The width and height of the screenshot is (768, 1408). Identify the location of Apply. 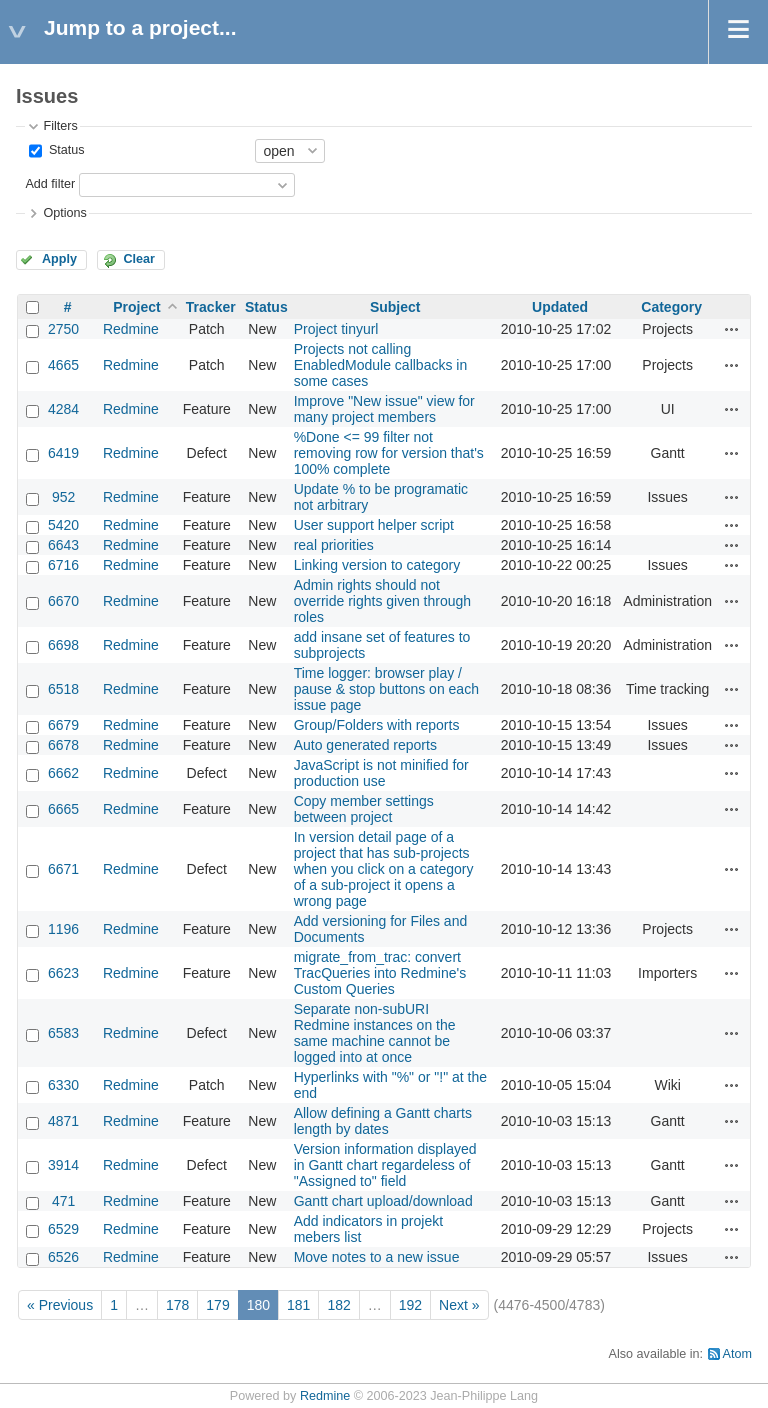
(59, 259).